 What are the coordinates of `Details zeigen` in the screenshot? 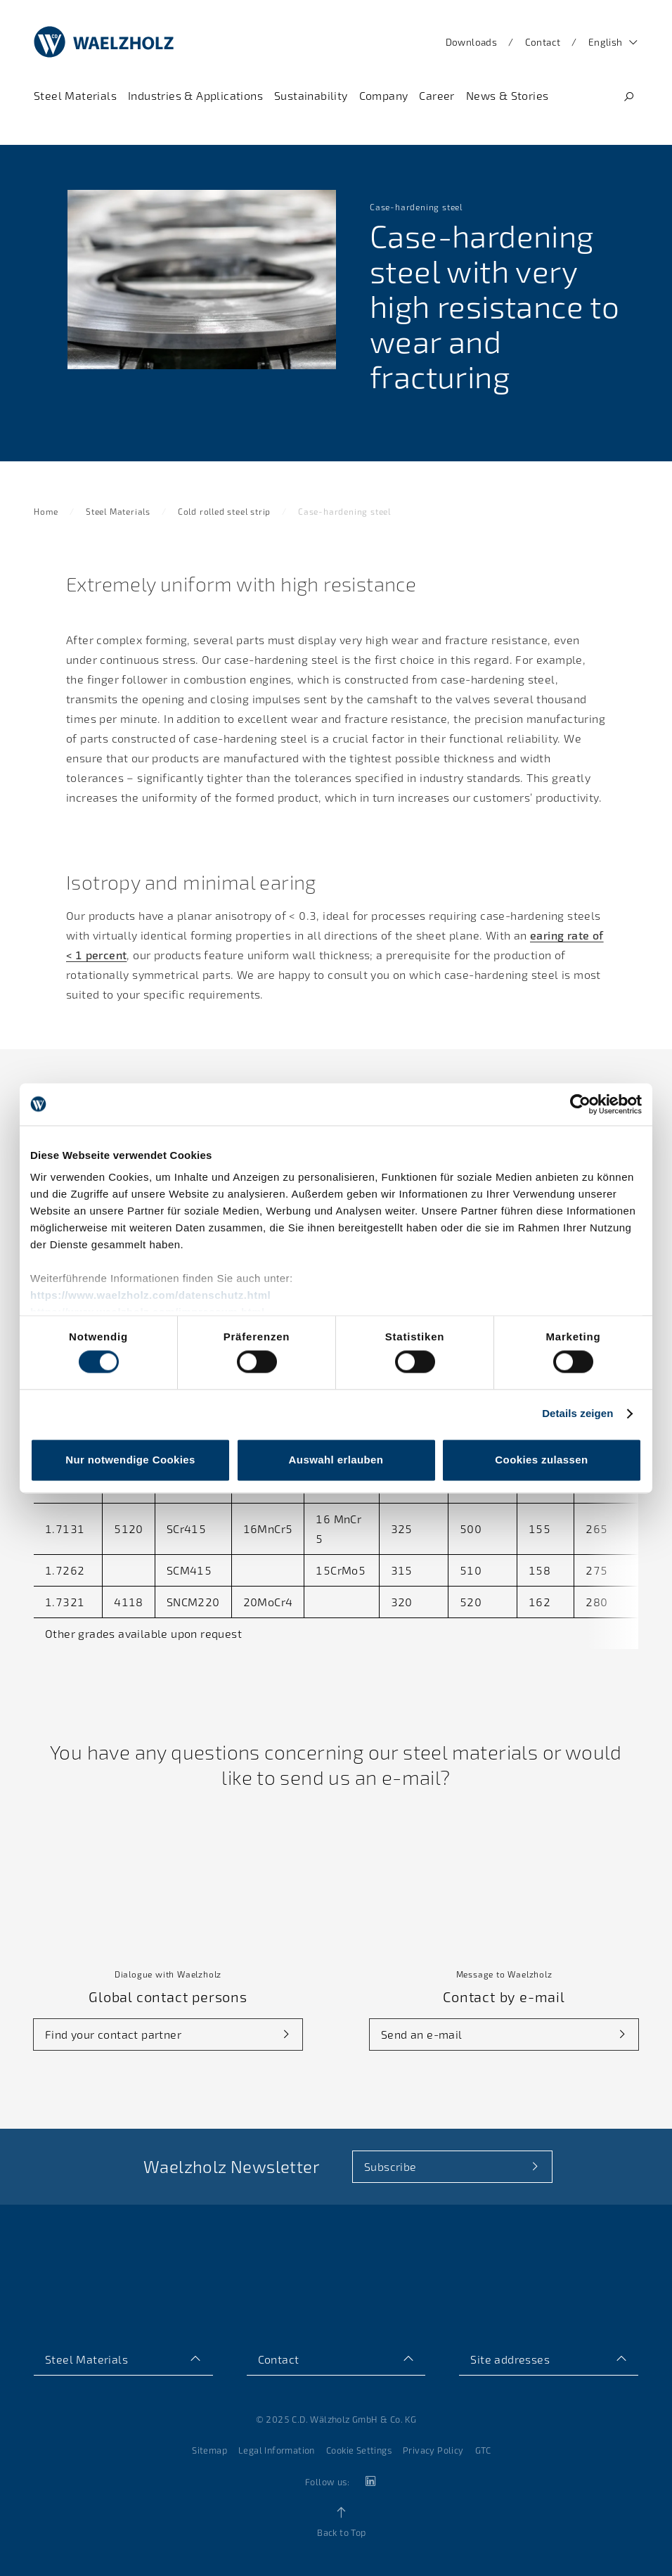 It's located at (577, 1414).